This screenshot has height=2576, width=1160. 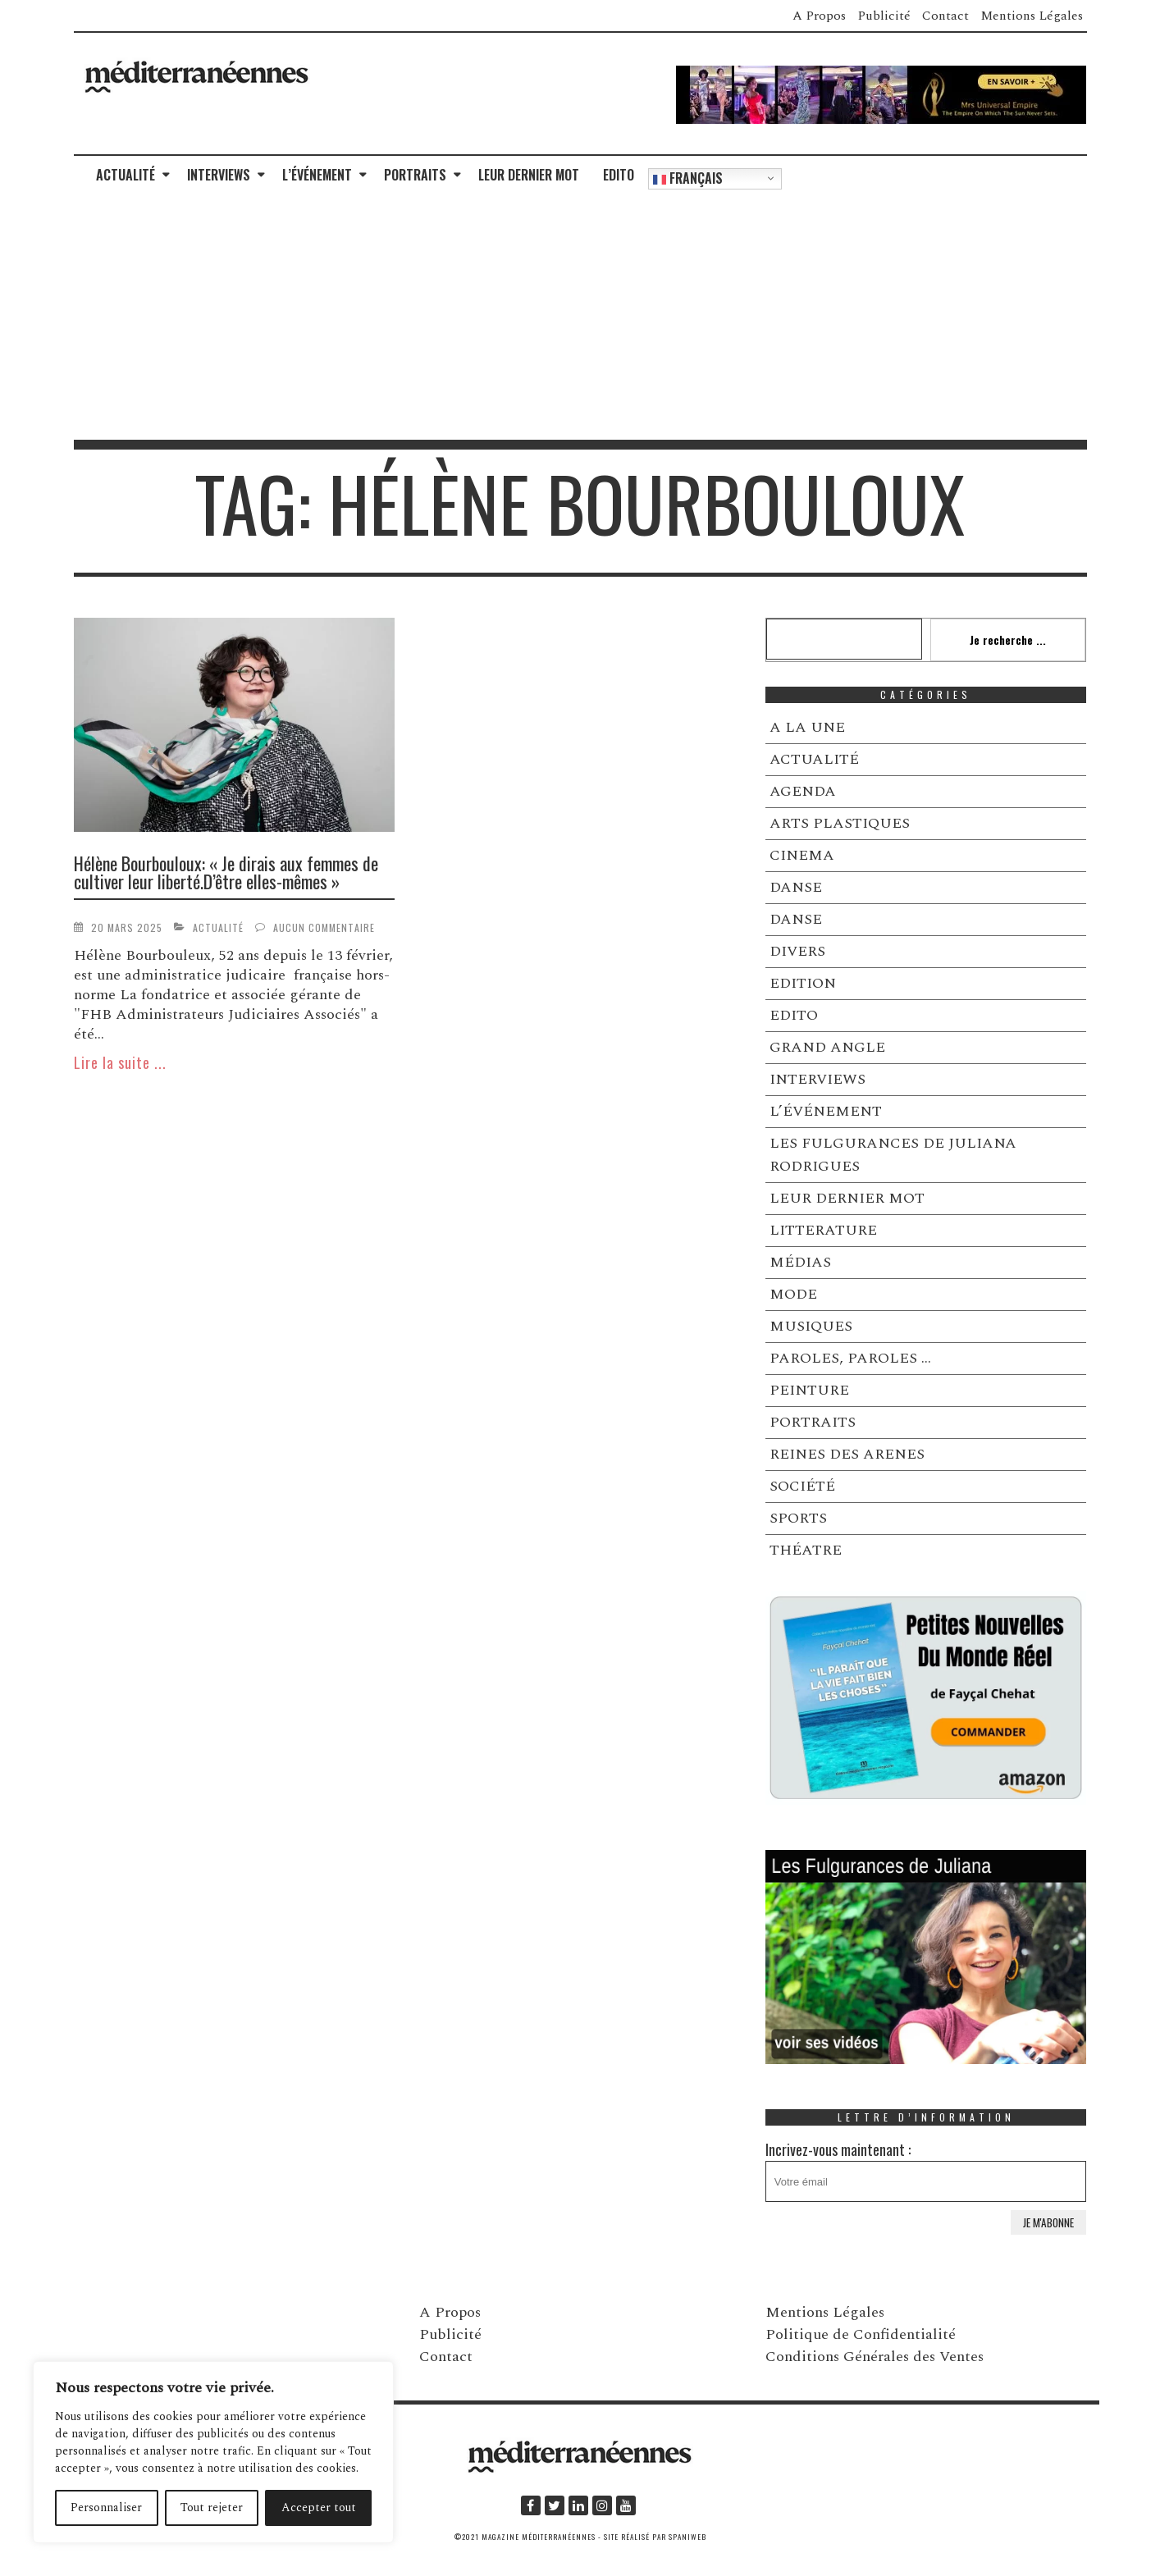 What do you see at coordinates (324, 927) in the screenshot?
I see `Aucun commentaire` at bounding box center [324, 927].